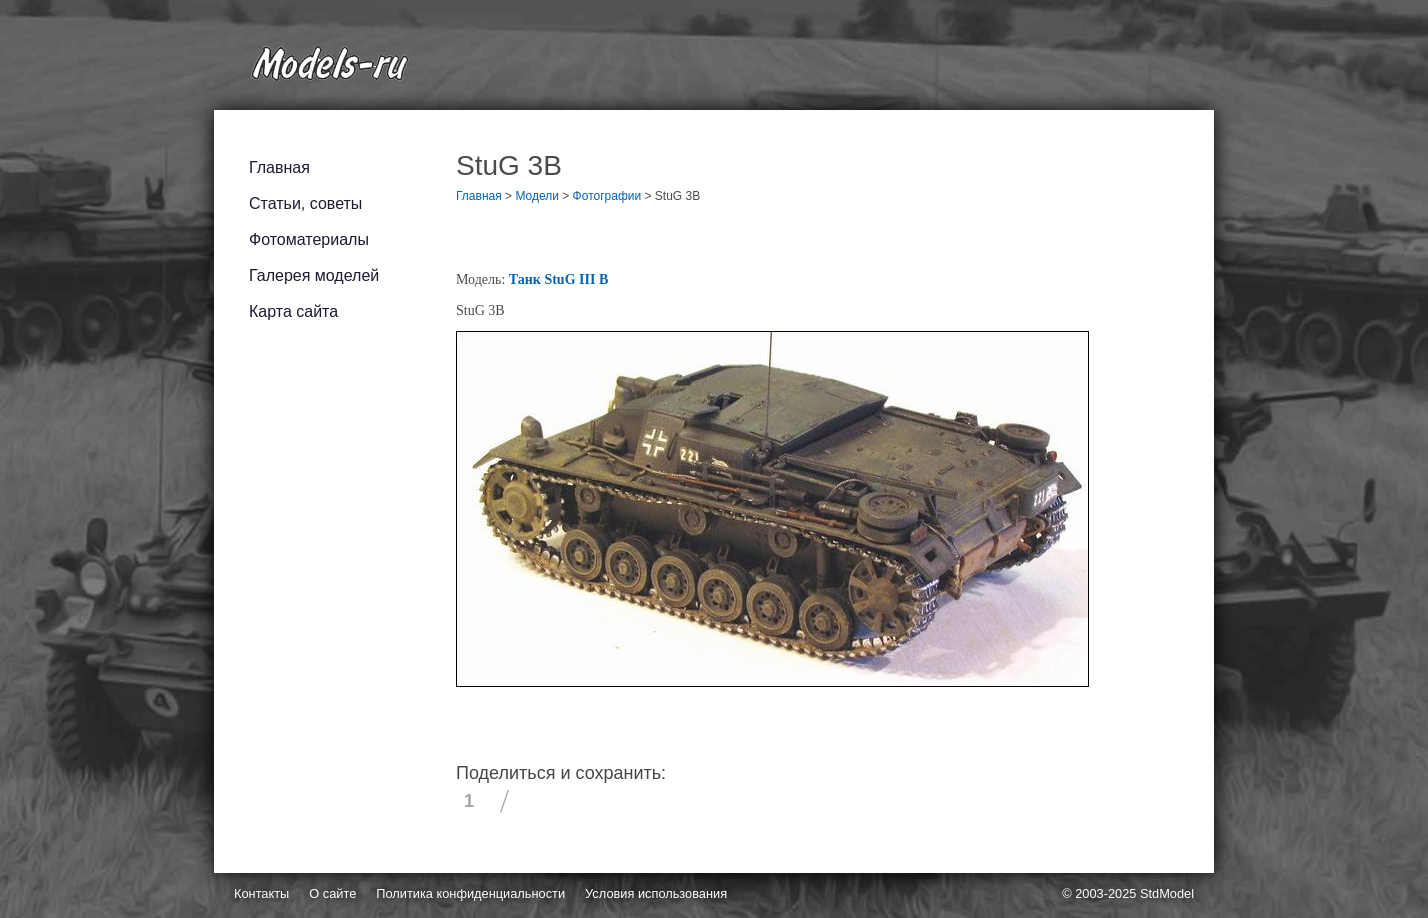  What do you see at coordinates (470, 893) in the screenshot?
I see `Политика конфиденциальности` at bounding box center [470, 893].